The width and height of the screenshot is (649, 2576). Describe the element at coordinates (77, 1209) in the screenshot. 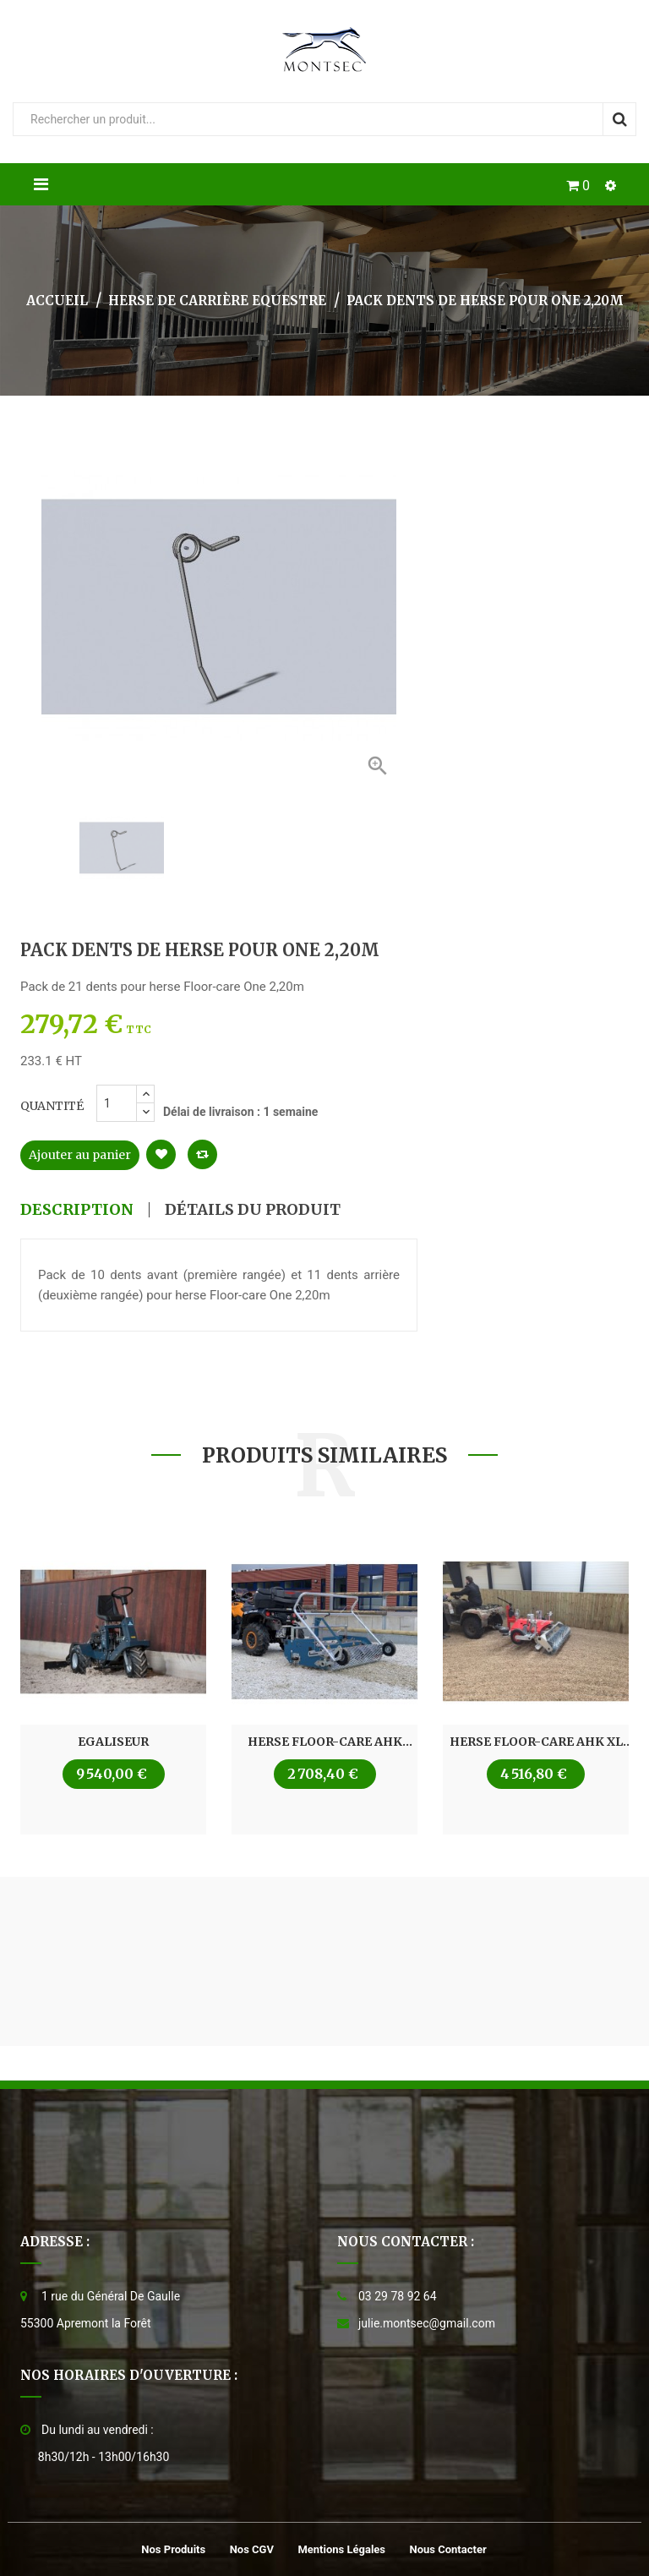

I see `Description` at that location.